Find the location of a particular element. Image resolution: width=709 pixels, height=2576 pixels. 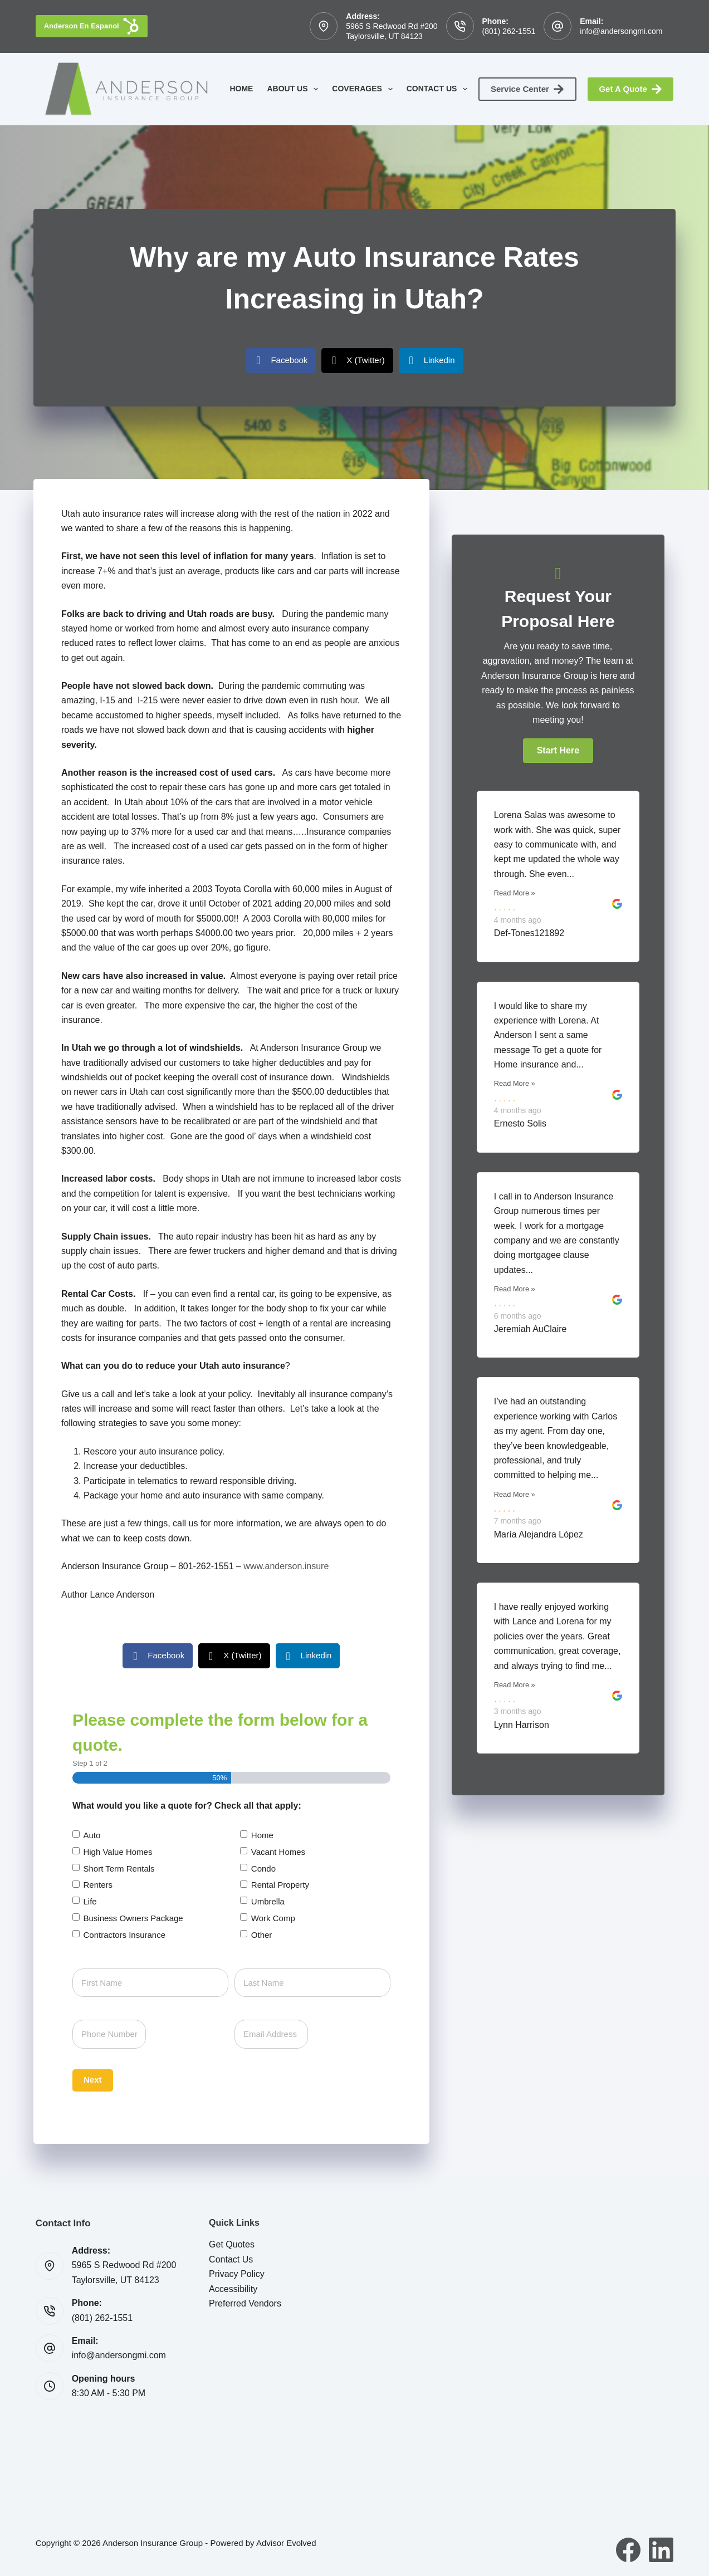

www.anderson.insure is located at coordinates (286, 1566).